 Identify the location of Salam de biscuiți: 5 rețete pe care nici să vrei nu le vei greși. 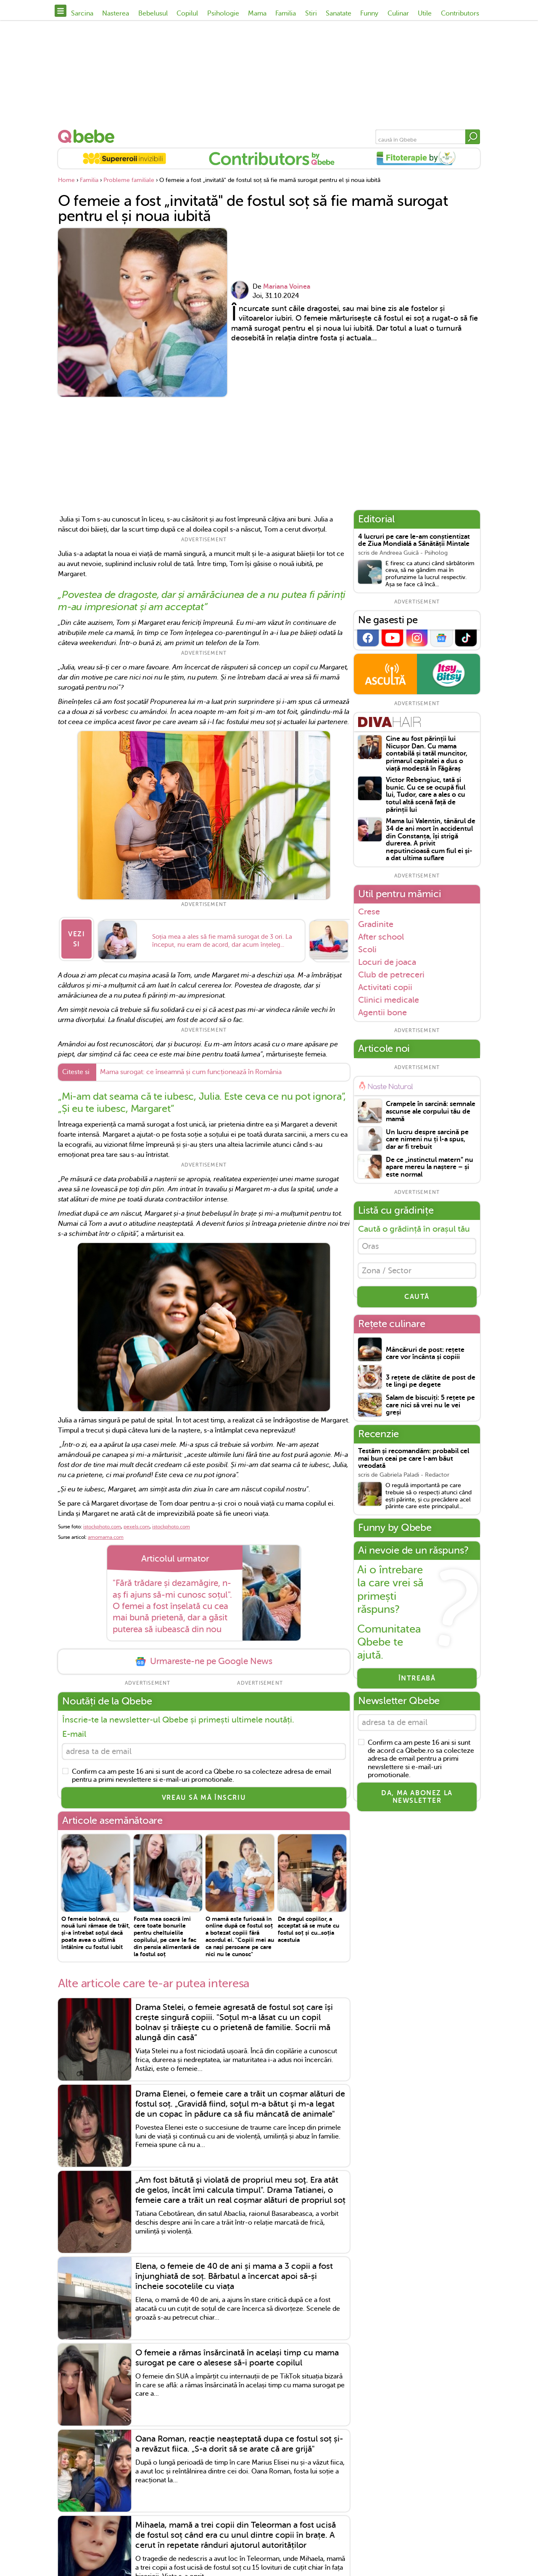
(430, 1409).